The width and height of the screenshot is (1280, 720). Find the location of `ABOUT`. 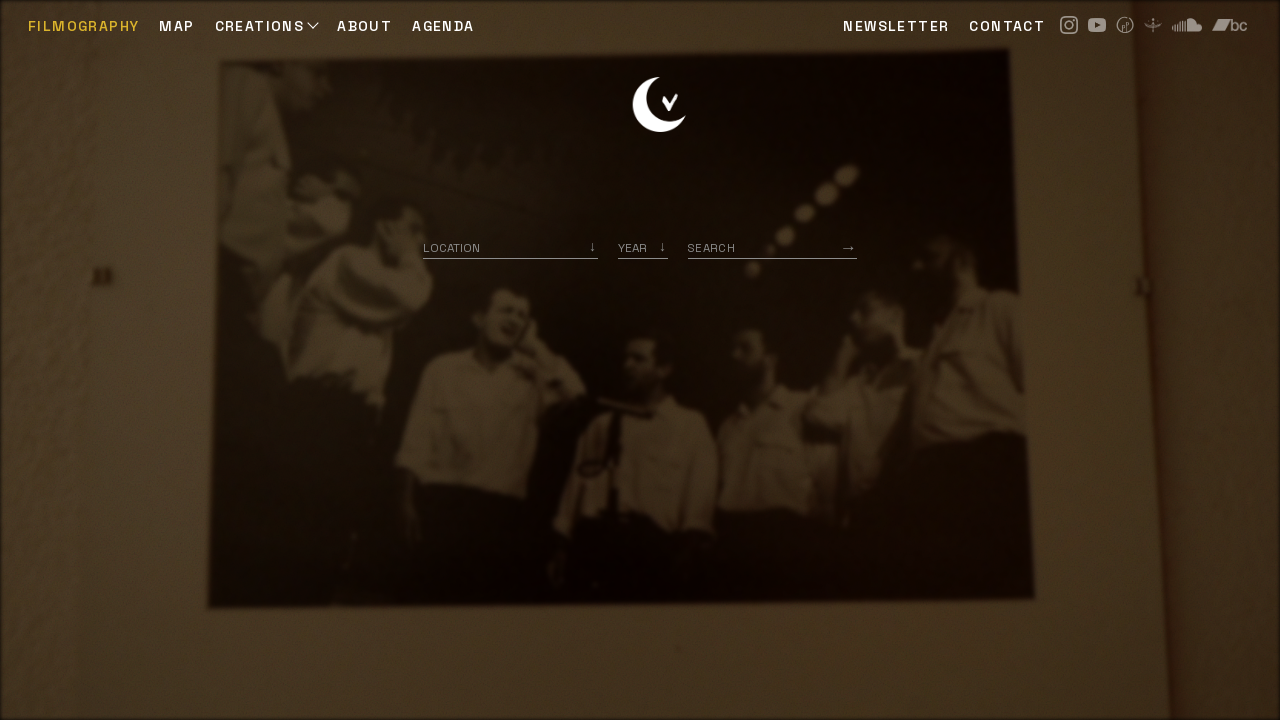

ABOUT is located at coordinates (364, 26).